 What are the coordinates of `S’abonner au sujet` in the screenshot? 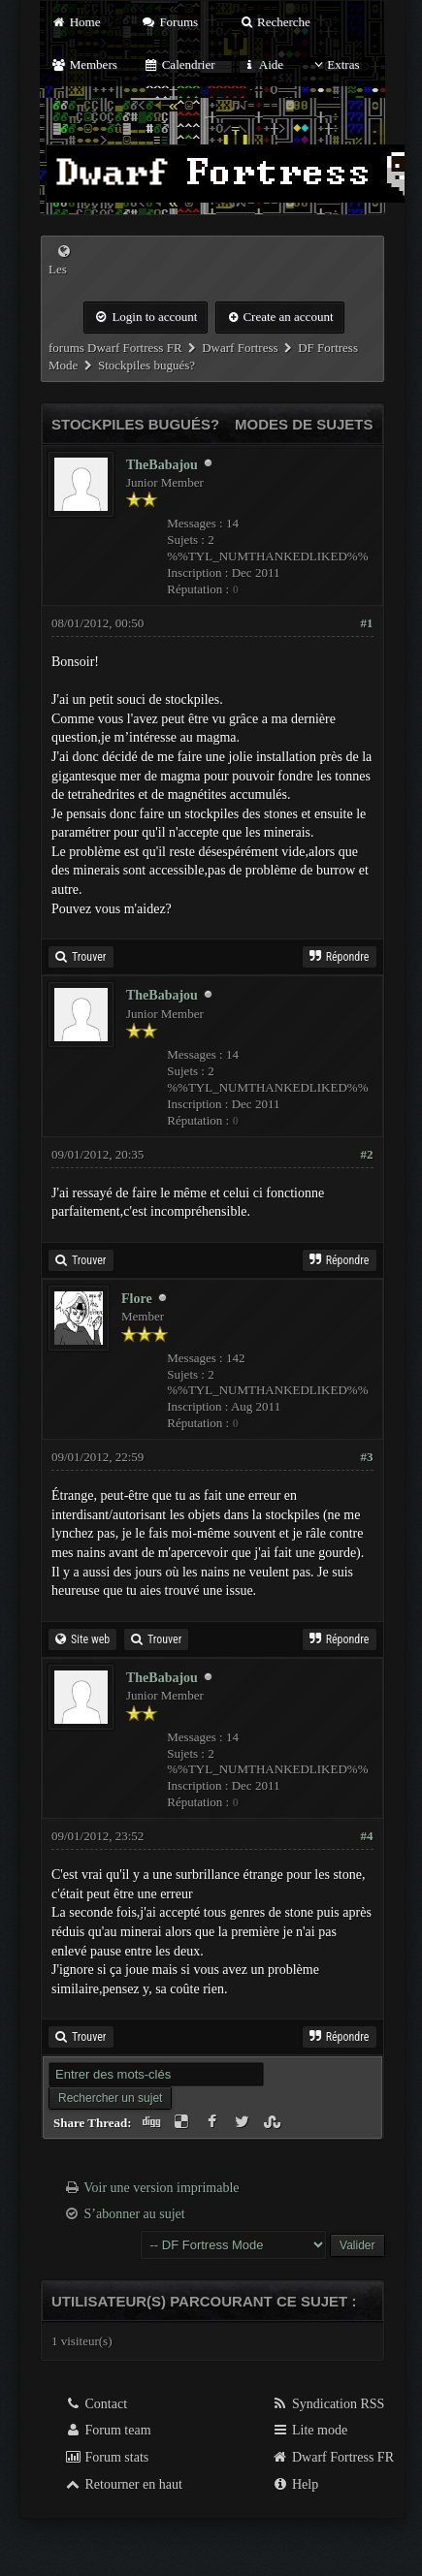 It's located at (134, 2214).